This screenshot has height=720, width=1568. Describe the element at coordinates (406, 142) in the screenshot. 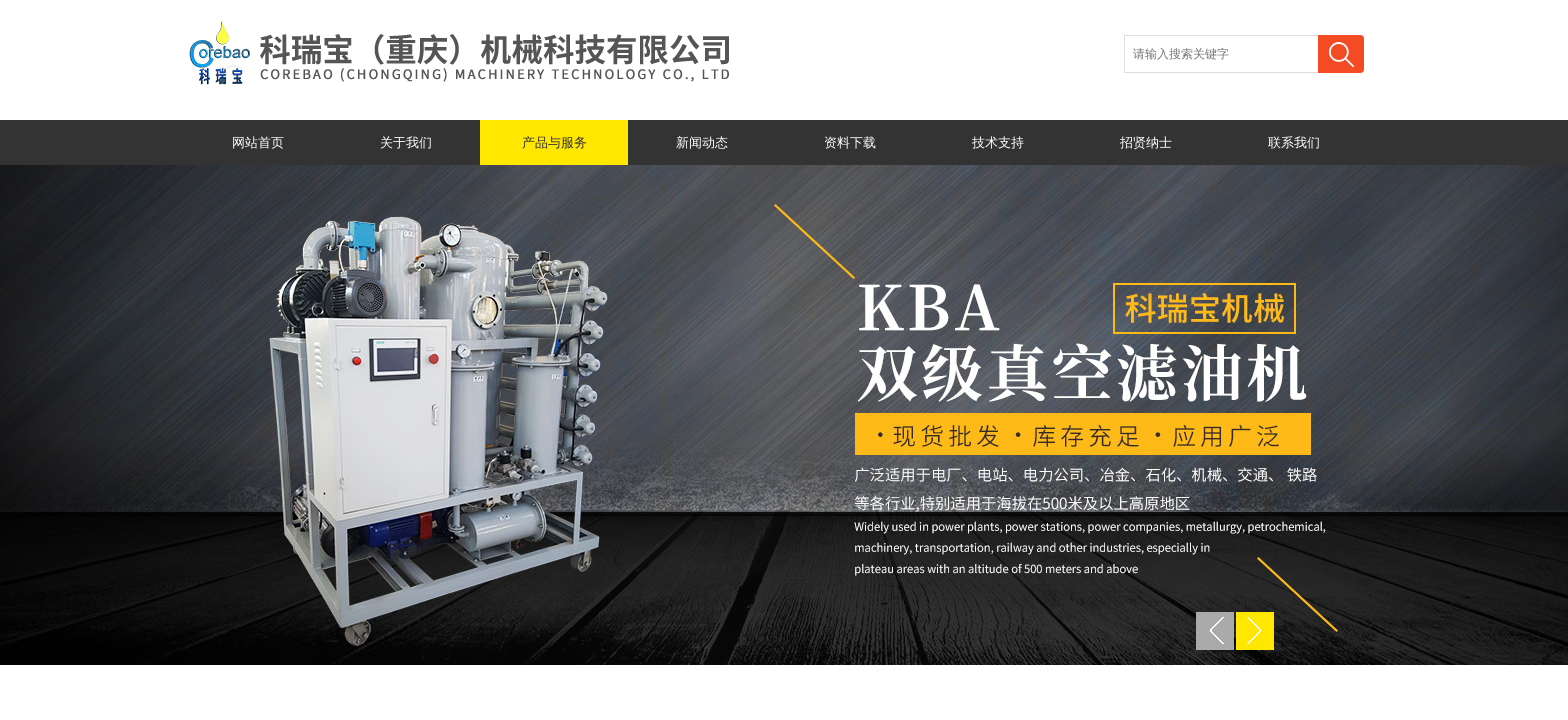

I see `关于我们` at that location.